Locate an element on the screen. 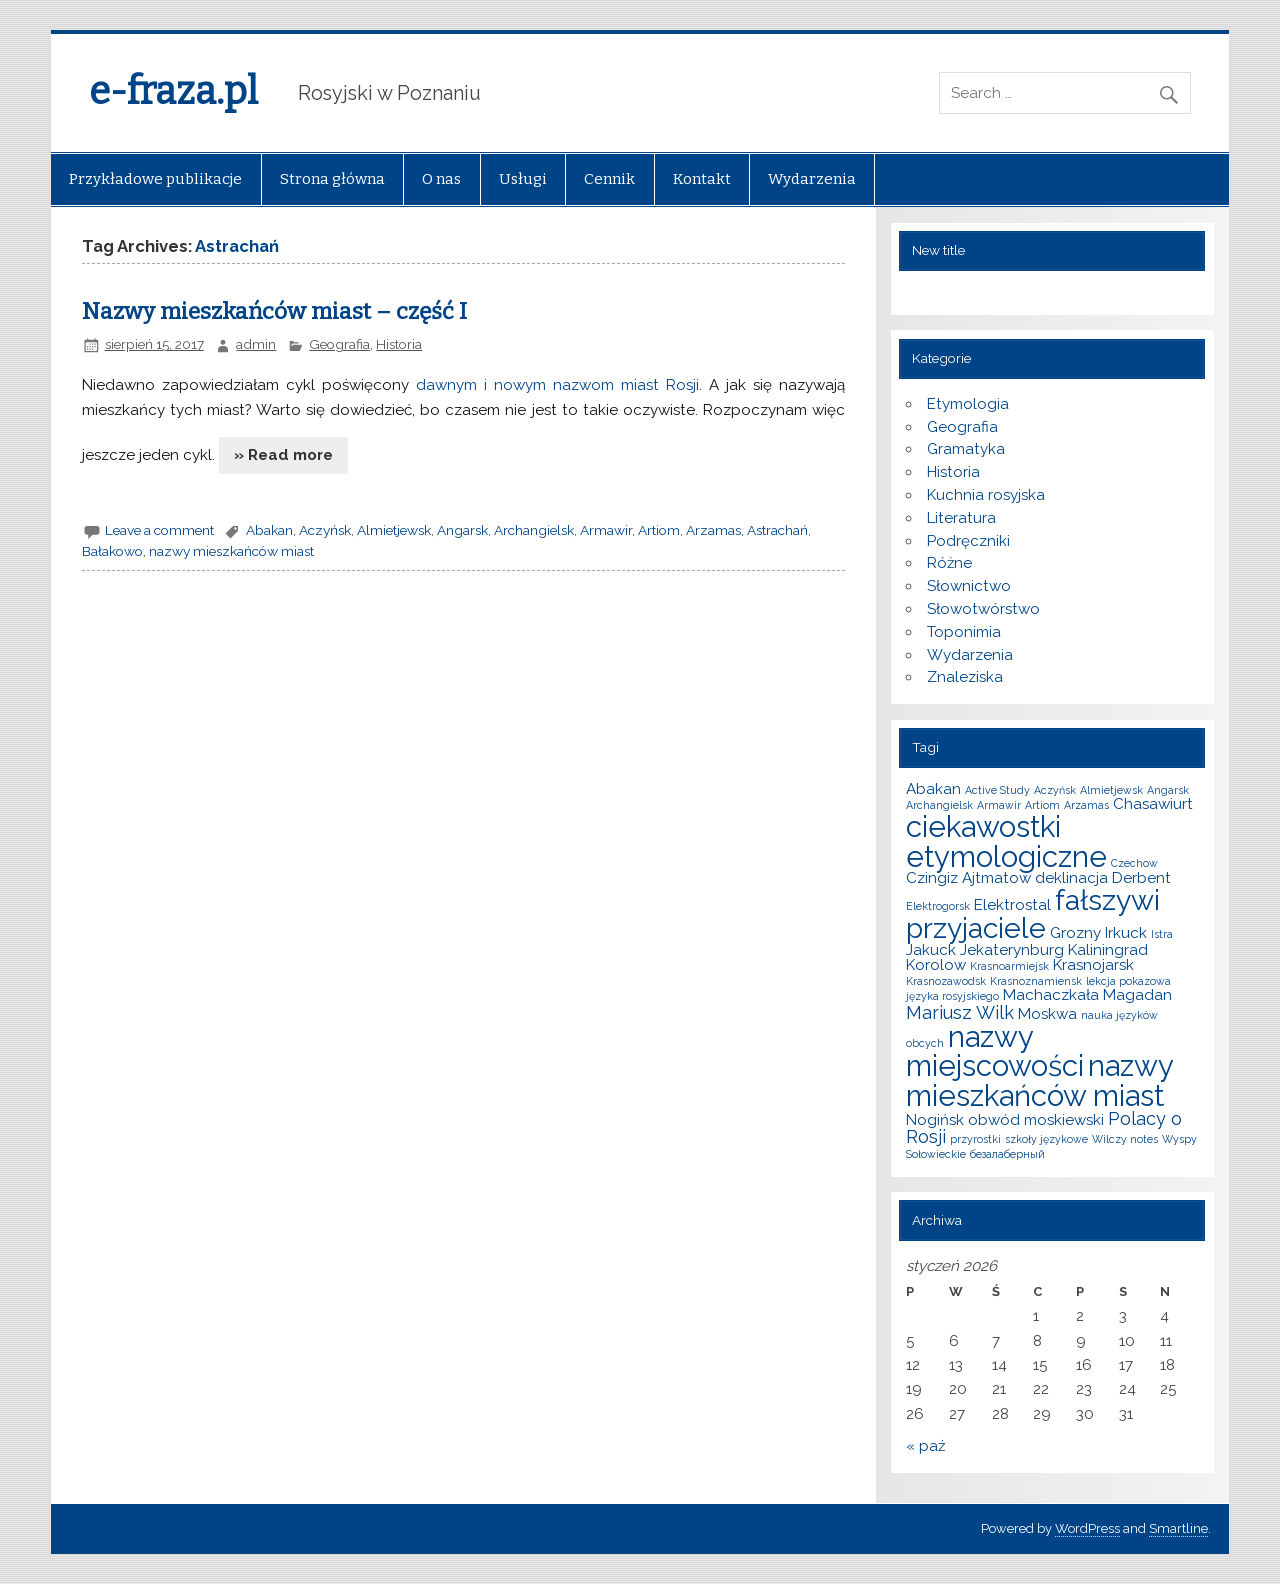 Image resolution: width=1280 pixels, height=1584 pixels. Abakan is located at coordinates (269, 530).